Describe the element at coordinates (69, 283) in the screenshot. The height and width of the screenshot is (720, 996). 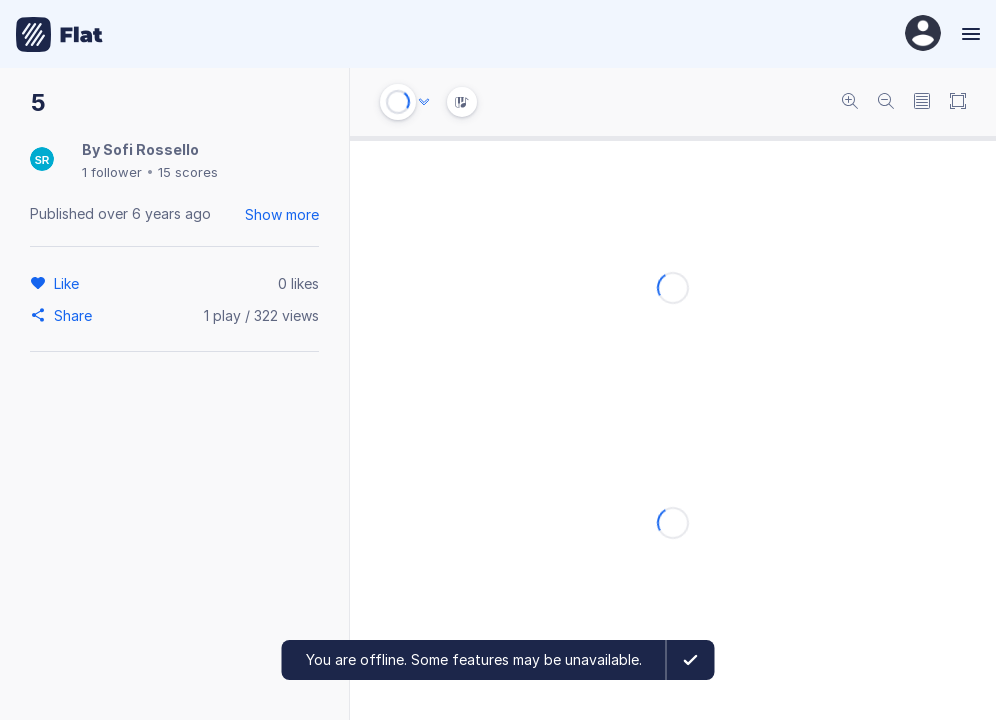
I see `[Like]` at that location.